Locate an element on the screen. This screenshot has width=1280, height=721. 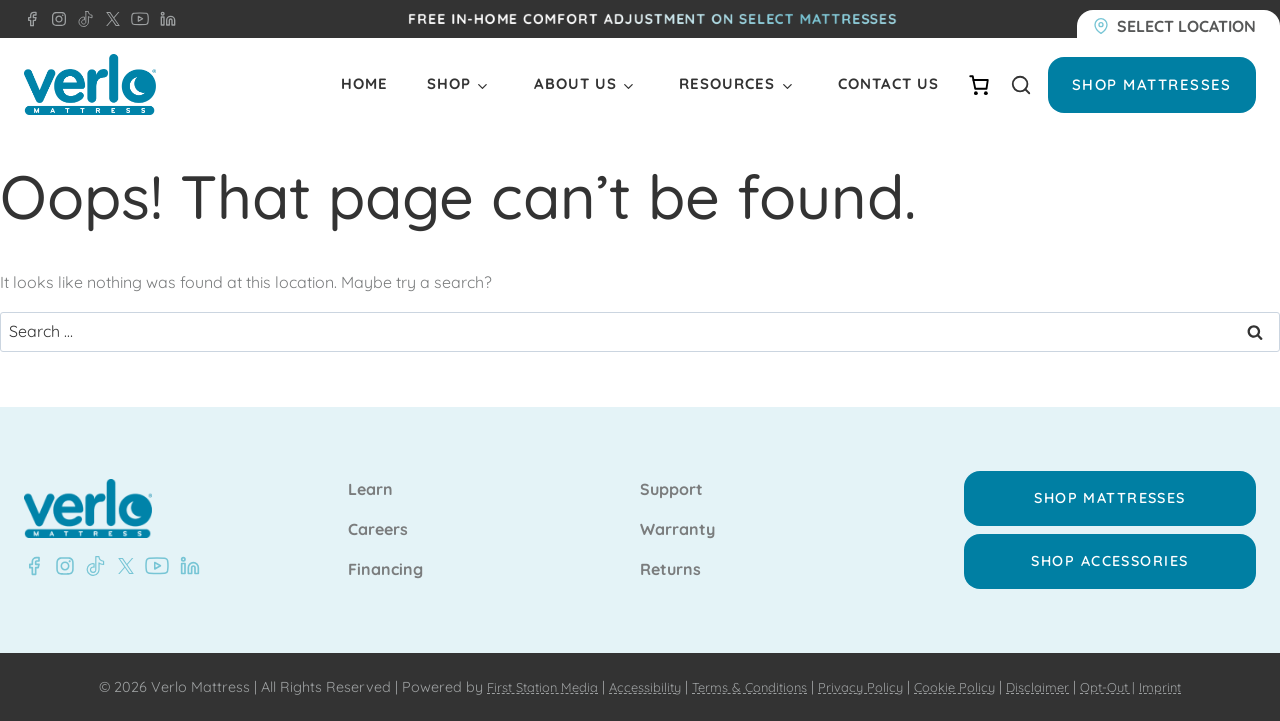
Resources is located at coordinates (727, 83).